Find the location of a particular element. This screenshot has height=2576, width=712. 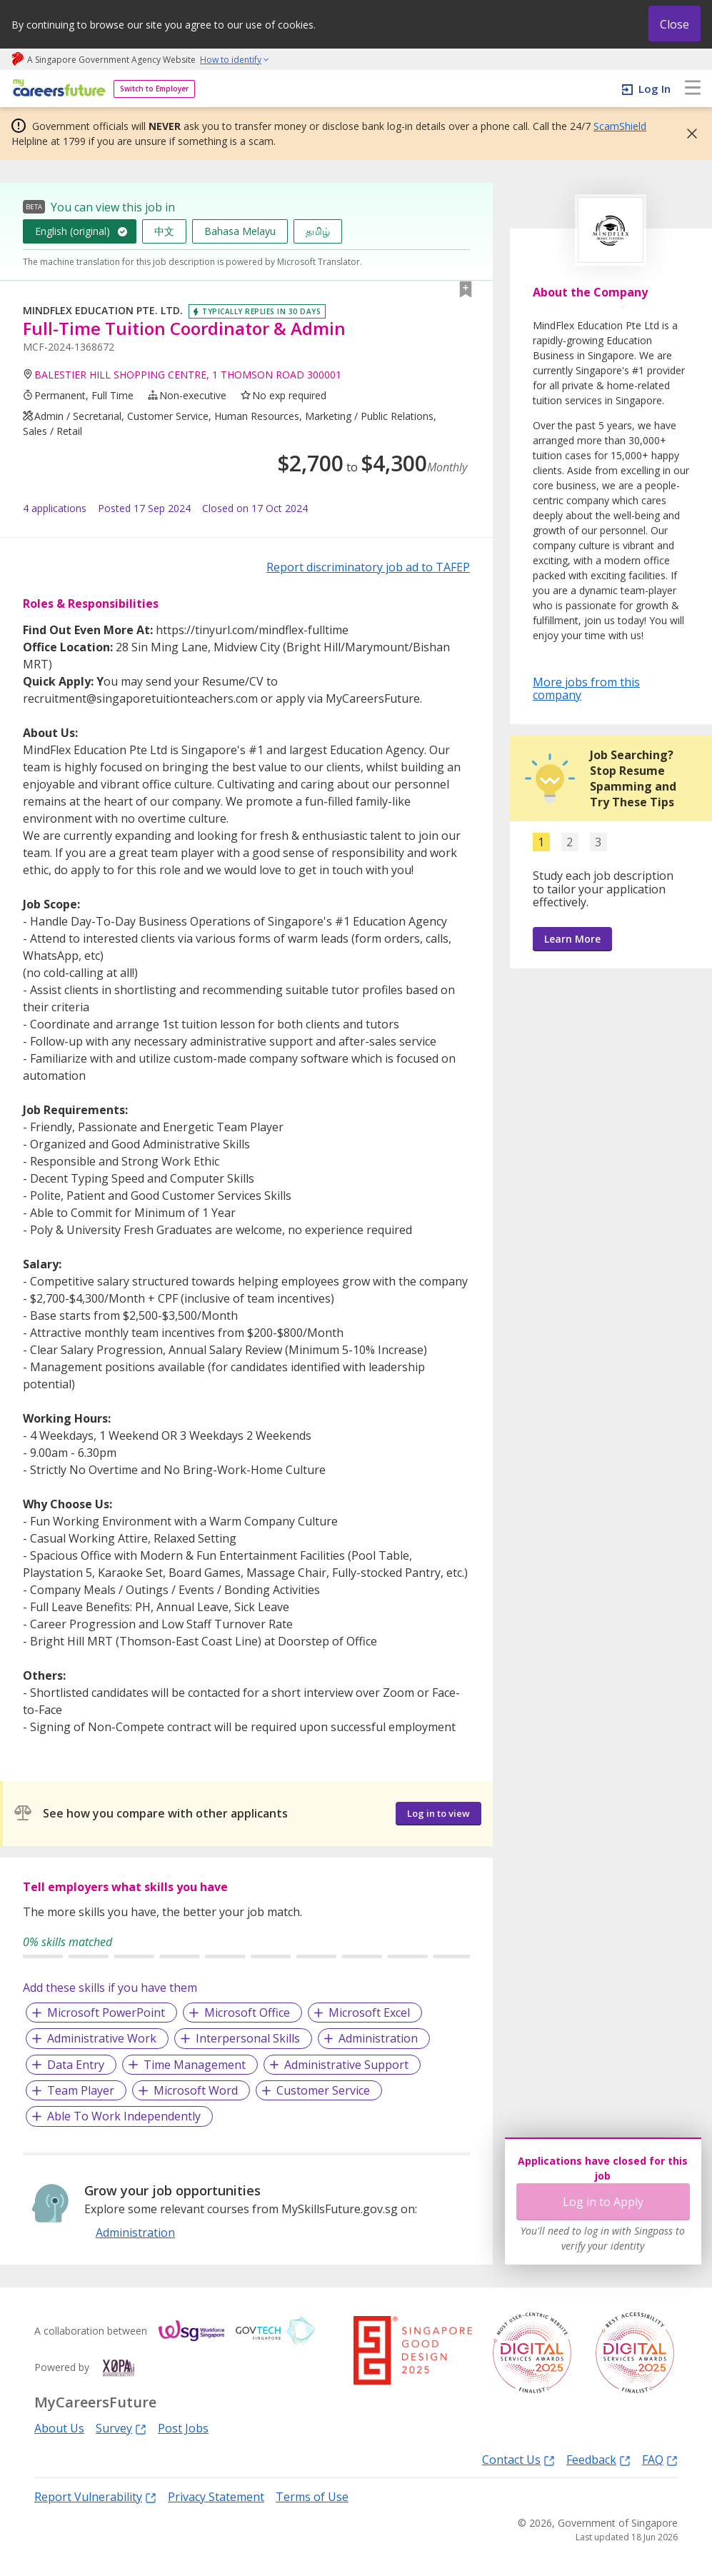

Time Management is located at coordinates (195, 2065).